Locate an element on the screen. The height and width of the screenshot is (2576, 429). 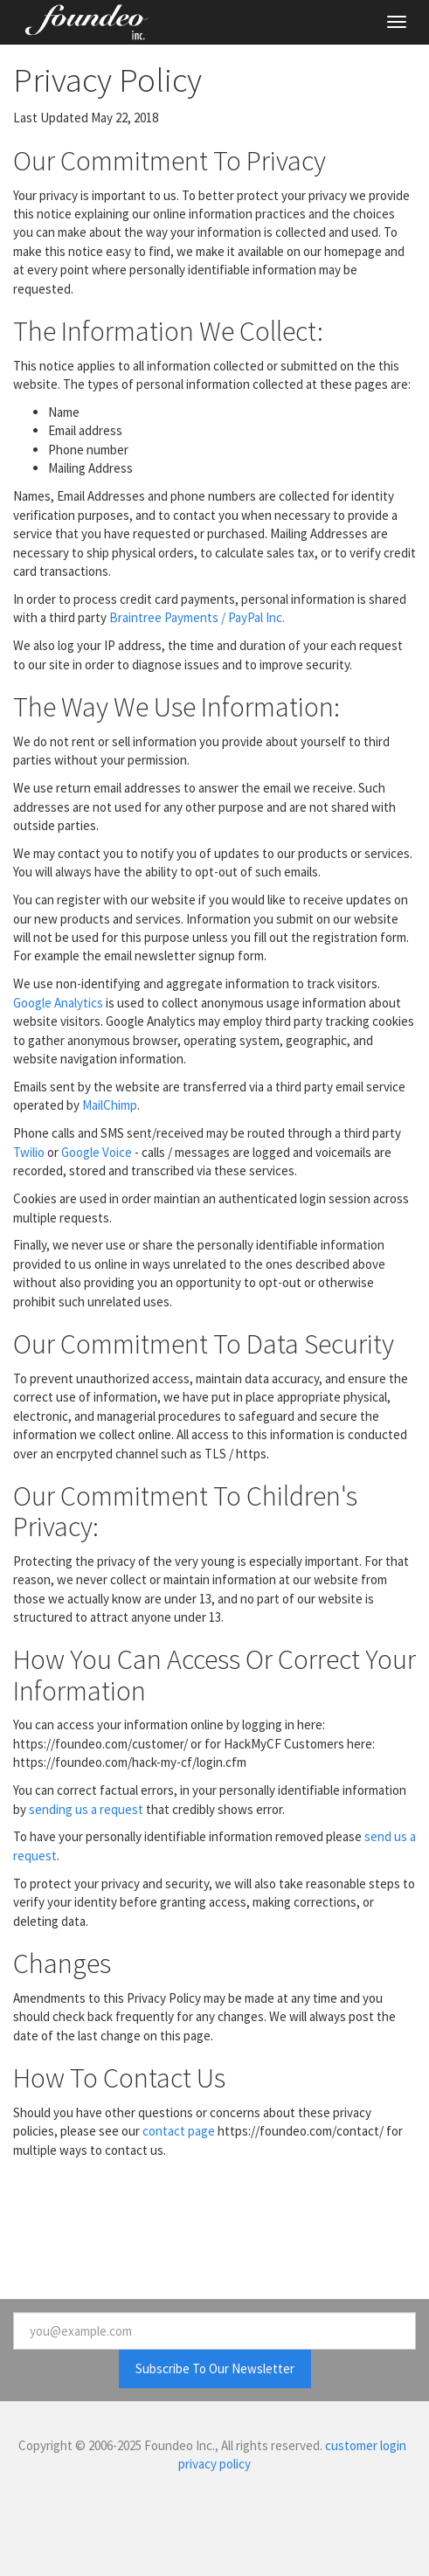
Google Voice is located at coordinates (96, 1152).